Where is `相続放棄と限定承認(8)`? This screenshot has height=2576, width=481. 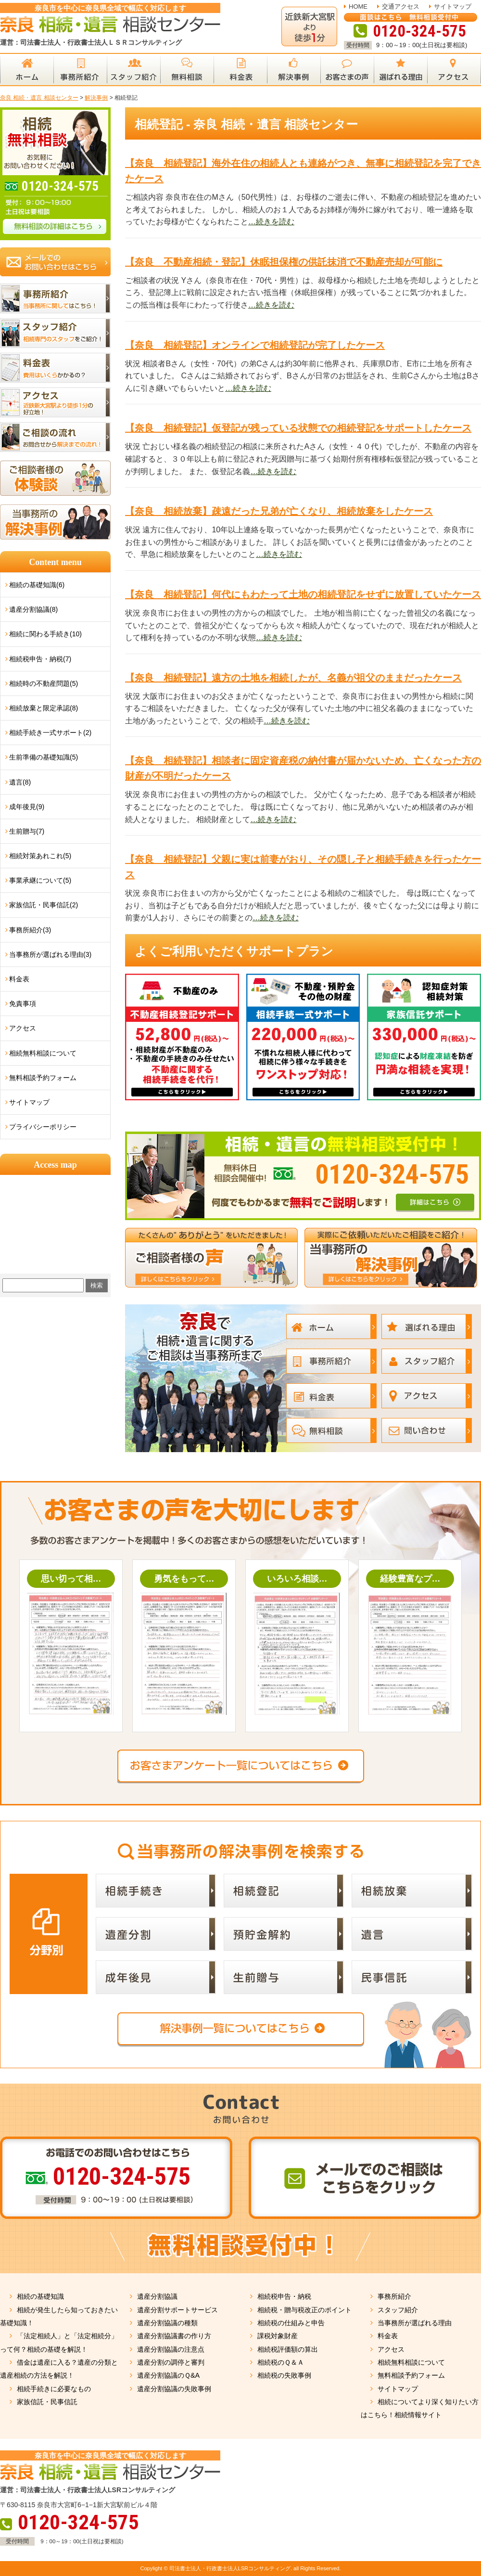 相続放棄と限定承認(8) is located at coordinates (43, 708).